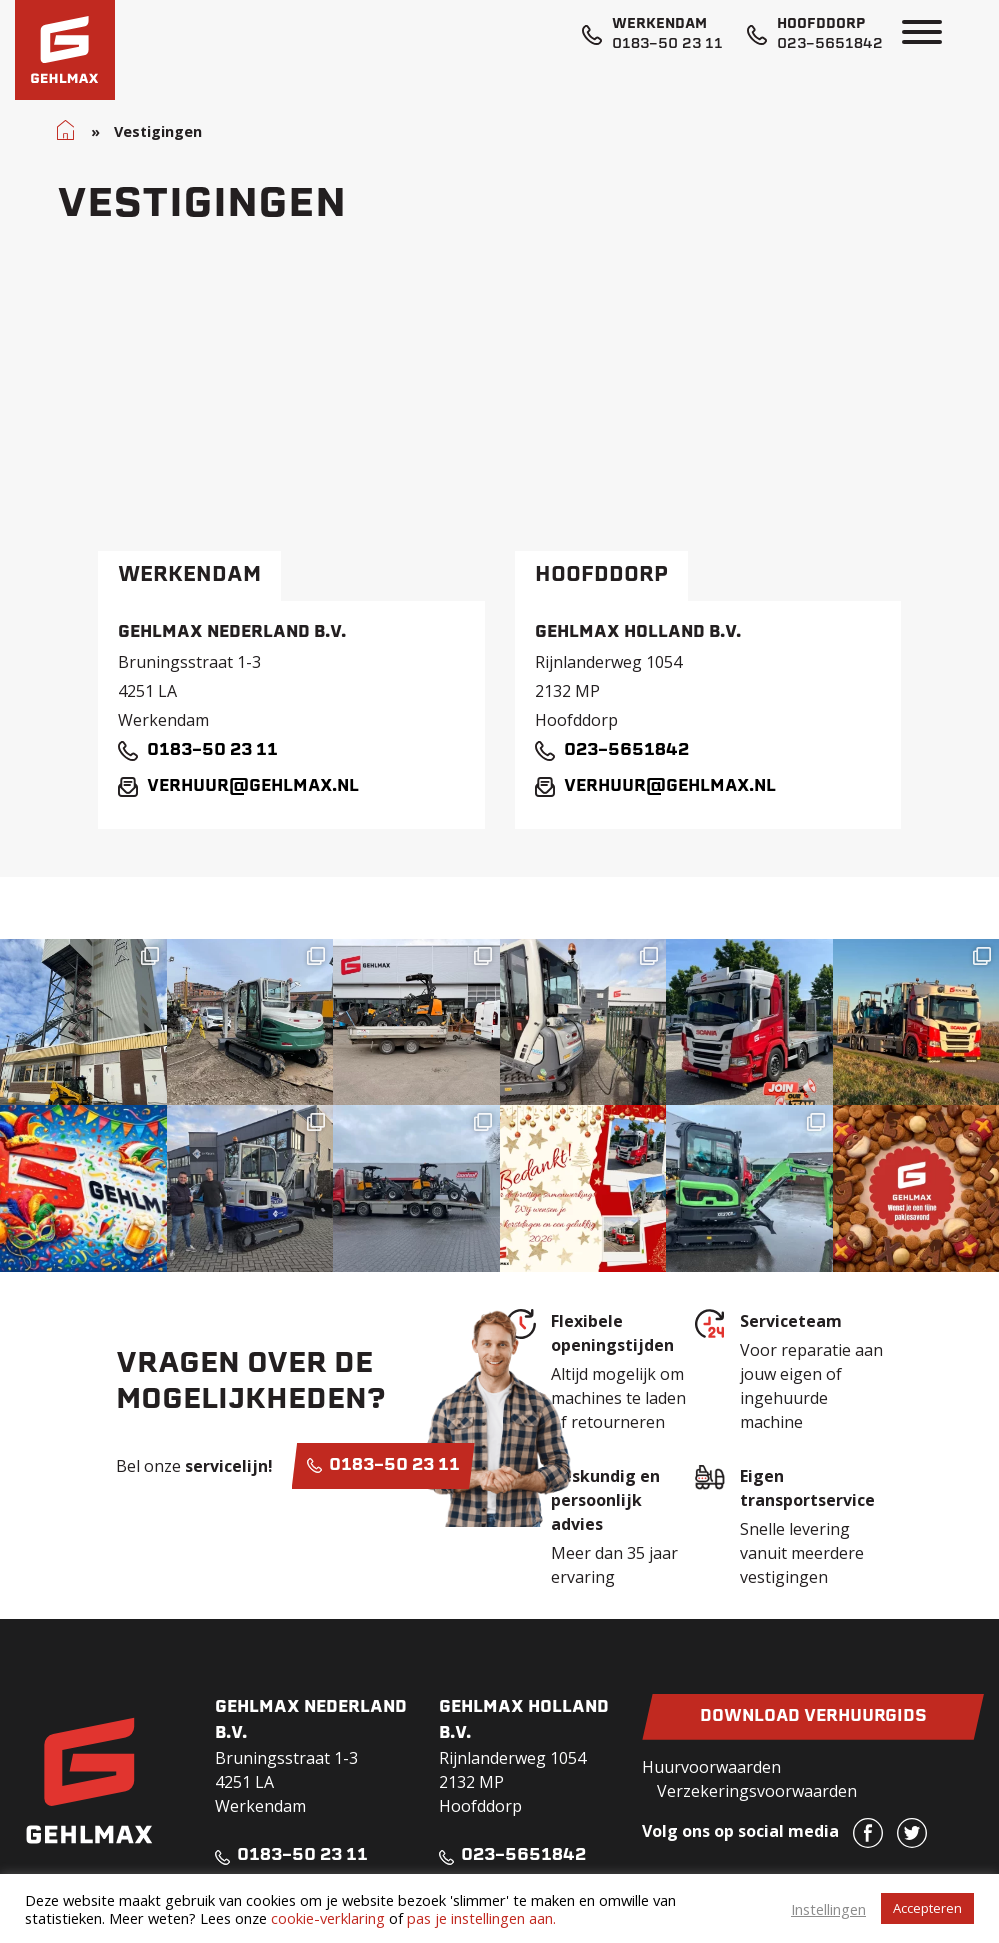 This screenshot has width=999, height=1943. What do you see at coordinates (813, 1717) in the screenshot?
I see `Download verhuurgids` at bounding box center [813, 1717].